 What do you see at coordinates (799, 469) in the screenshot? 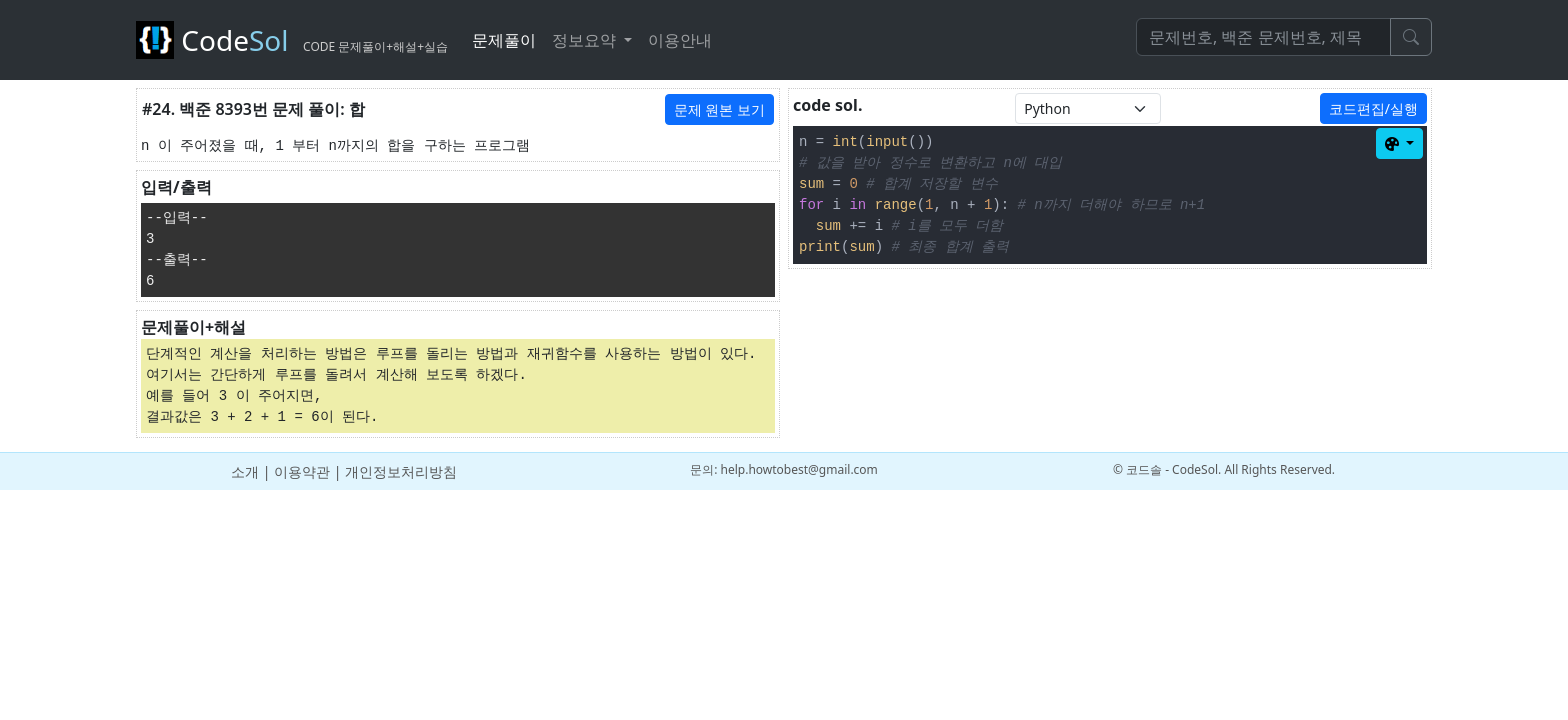
I see `help.howtobest@gmail.com` at bounding box center [799, 469].